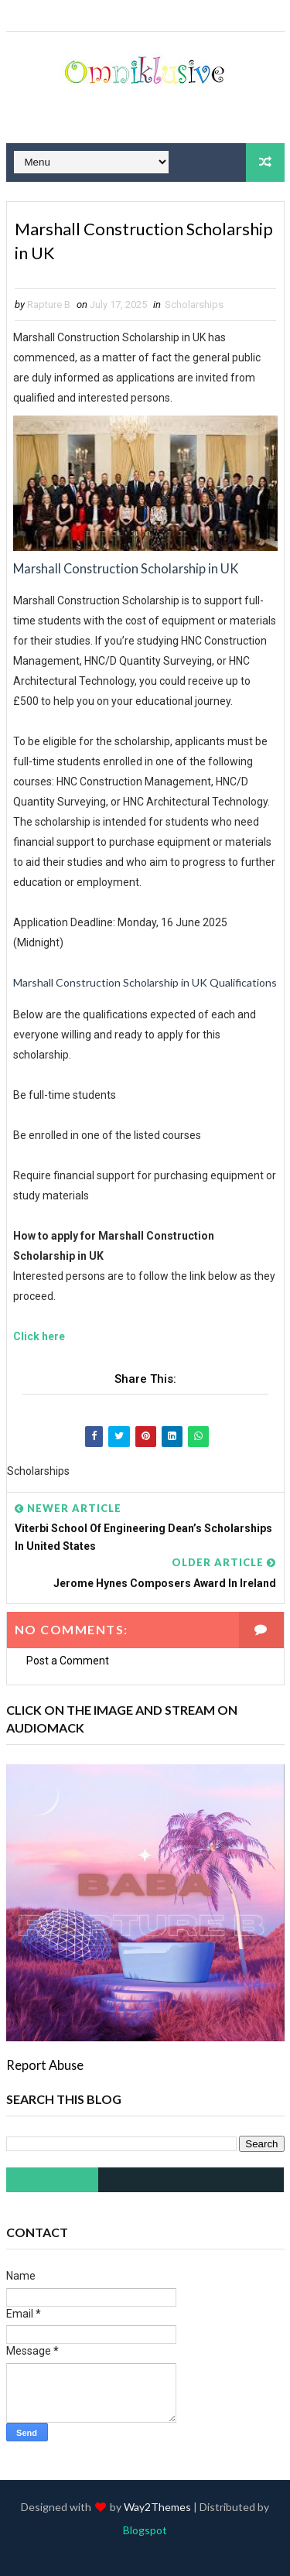  Describe the element at coordinates (157, 2506) in the screenshot. I see `Way2Themes` at that location.